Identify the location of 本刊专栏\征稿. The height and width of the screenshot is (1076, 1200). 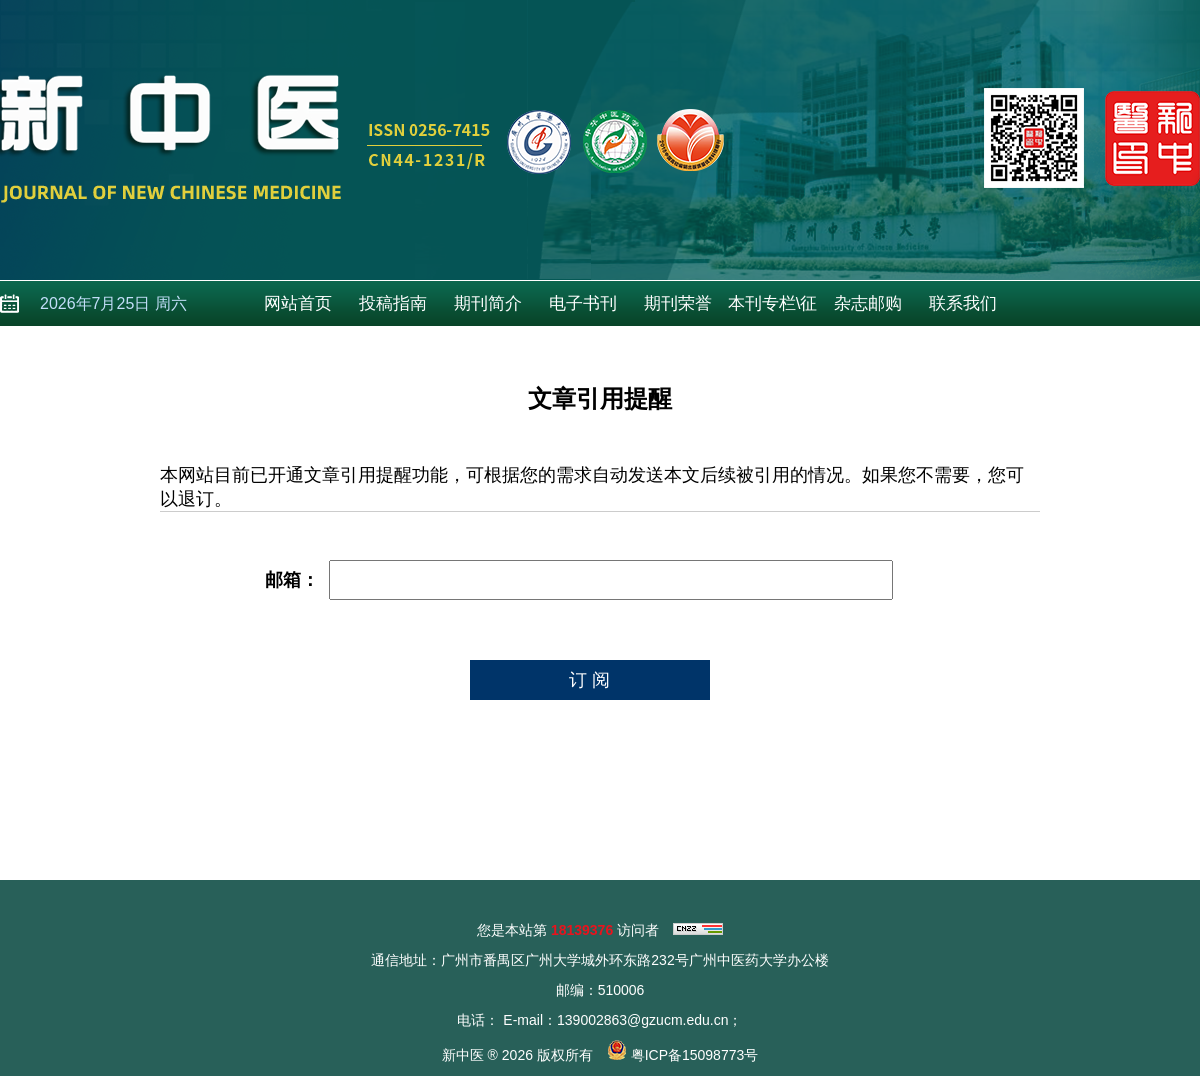
(773, 310).